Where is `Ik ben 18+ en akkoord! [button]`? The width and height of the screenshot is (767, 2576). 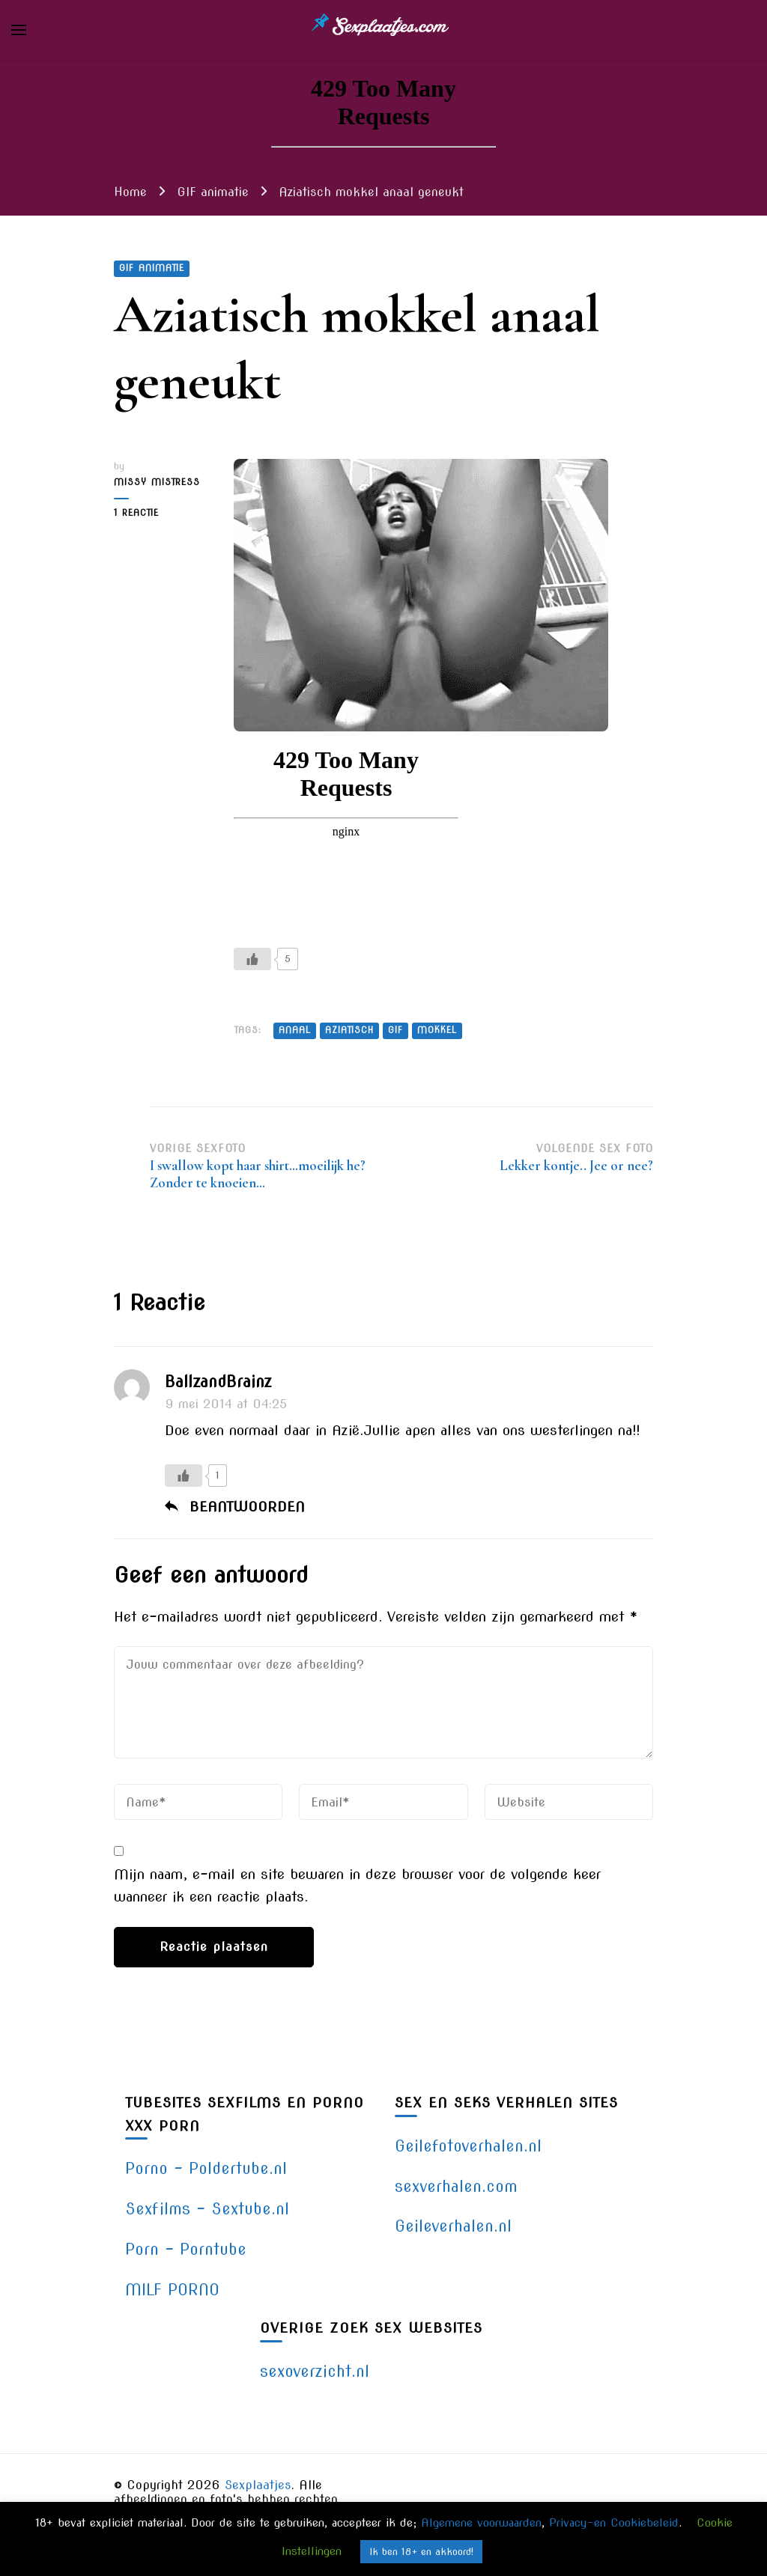
Ik ben 18+ en akkoord! [button] is located at coordinates (421, 2551).